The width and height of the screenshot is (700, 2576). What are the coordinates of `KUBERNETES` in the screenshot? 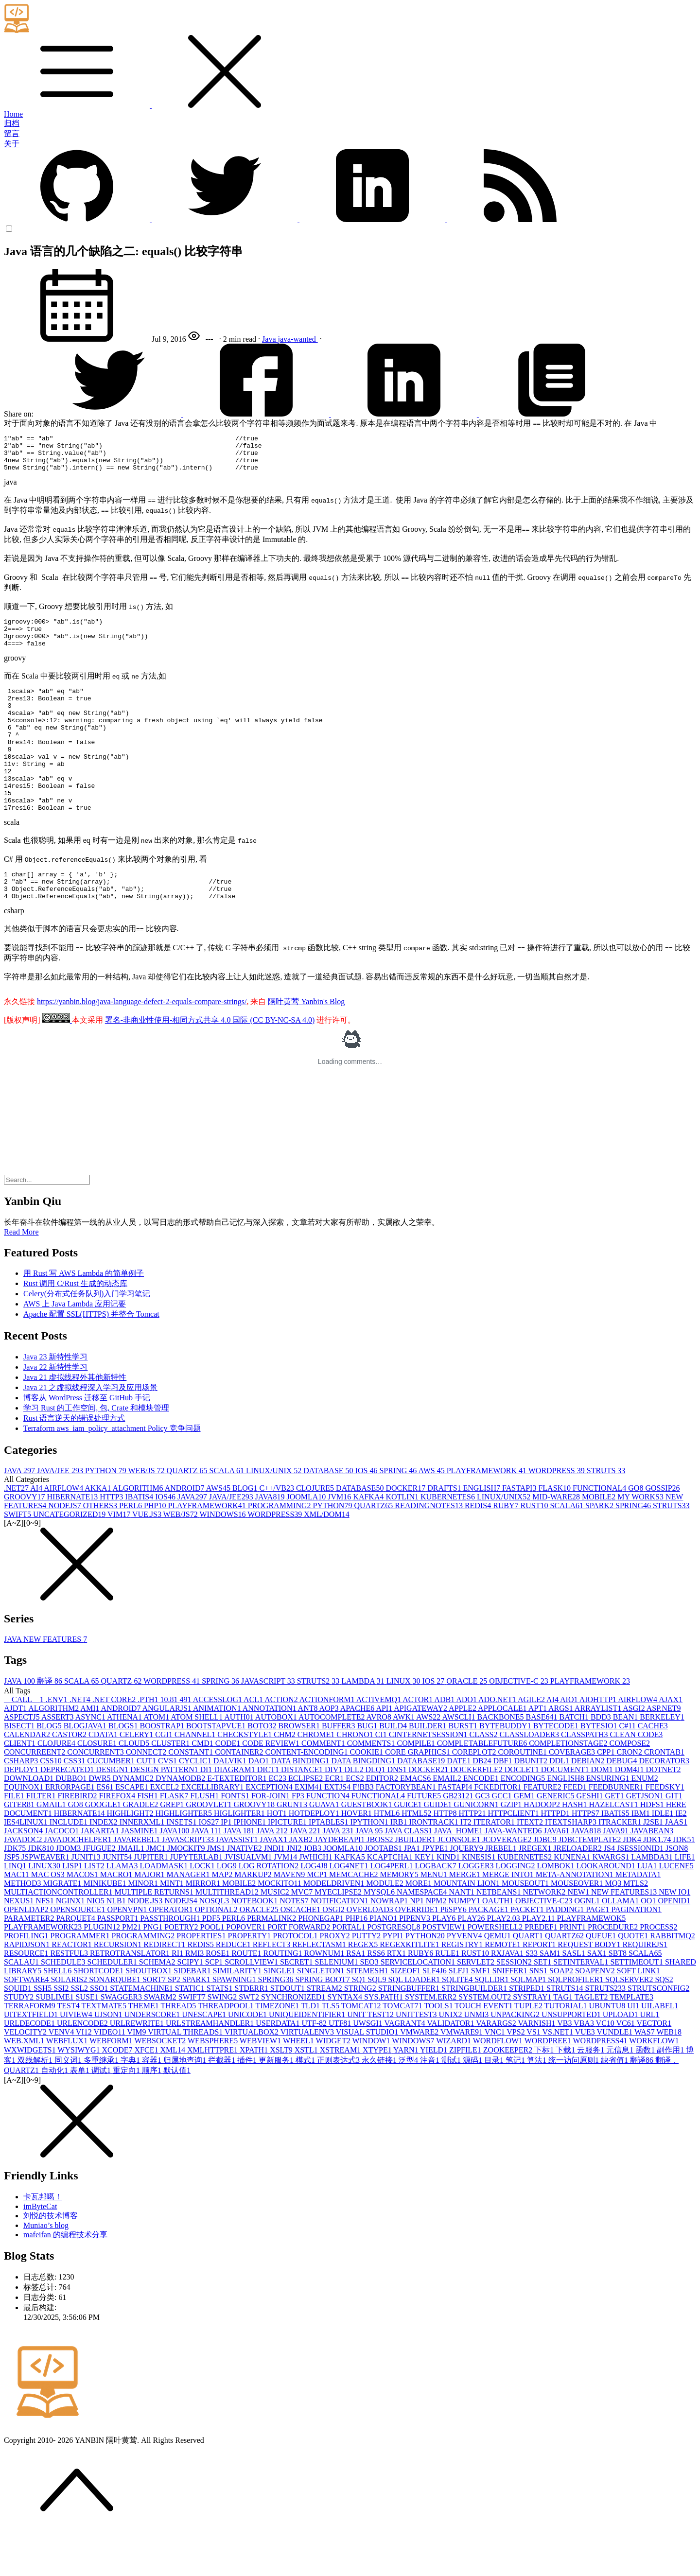 It's located at (448, 1540).